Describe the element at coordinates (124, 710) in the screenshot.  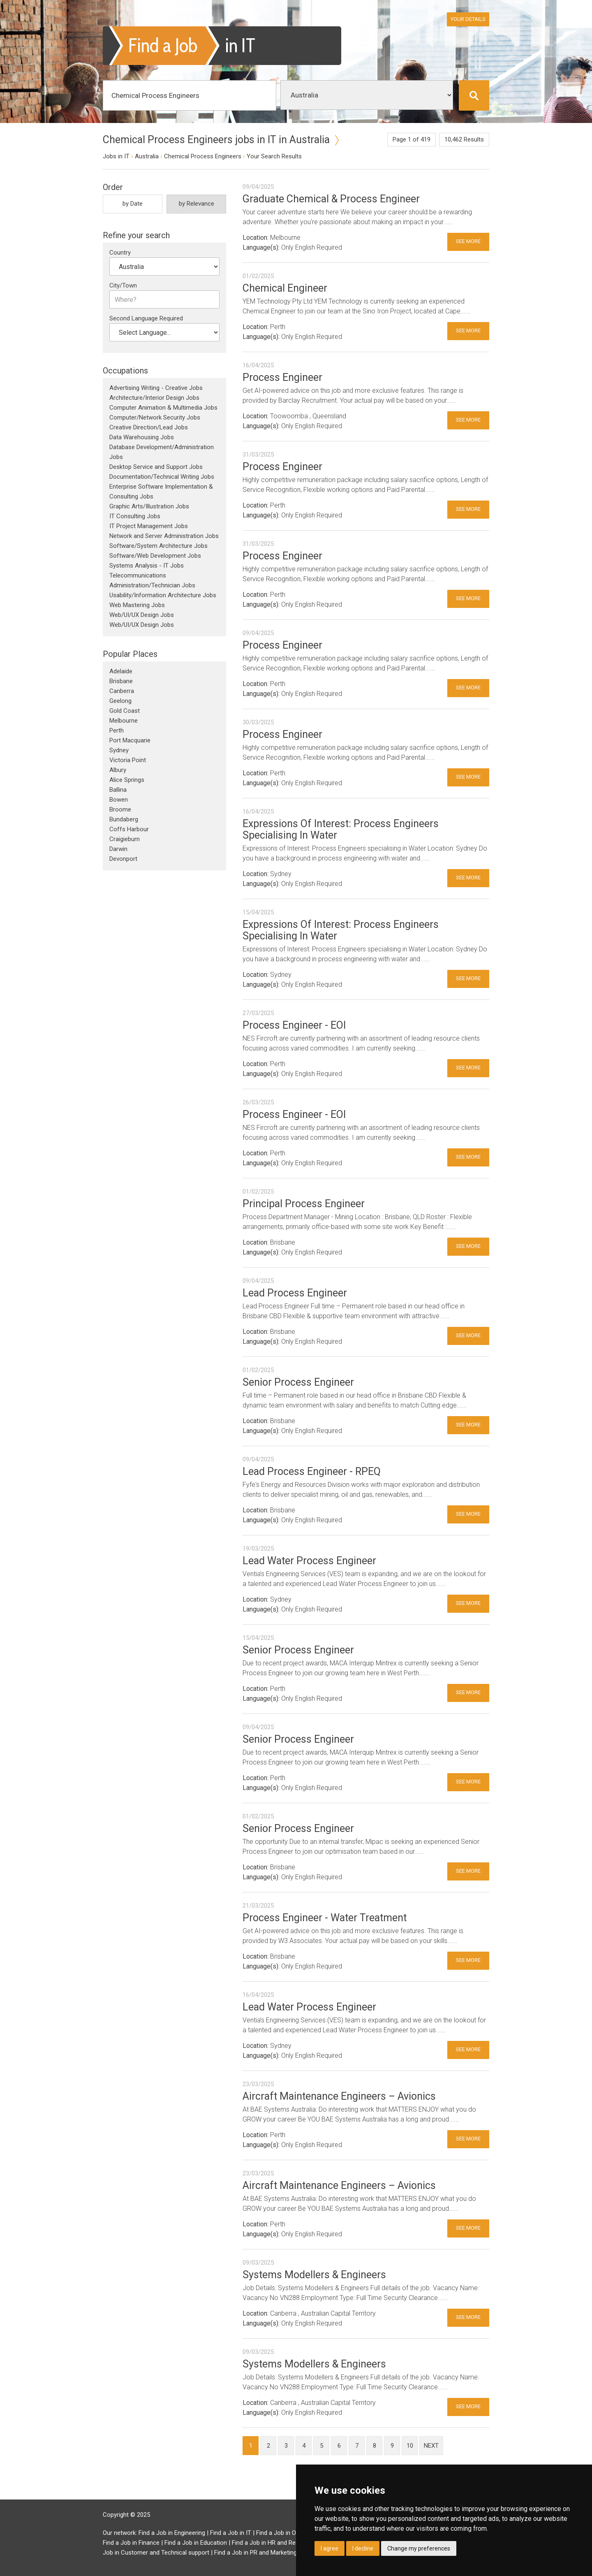
I see `Gold Coast` at that location.